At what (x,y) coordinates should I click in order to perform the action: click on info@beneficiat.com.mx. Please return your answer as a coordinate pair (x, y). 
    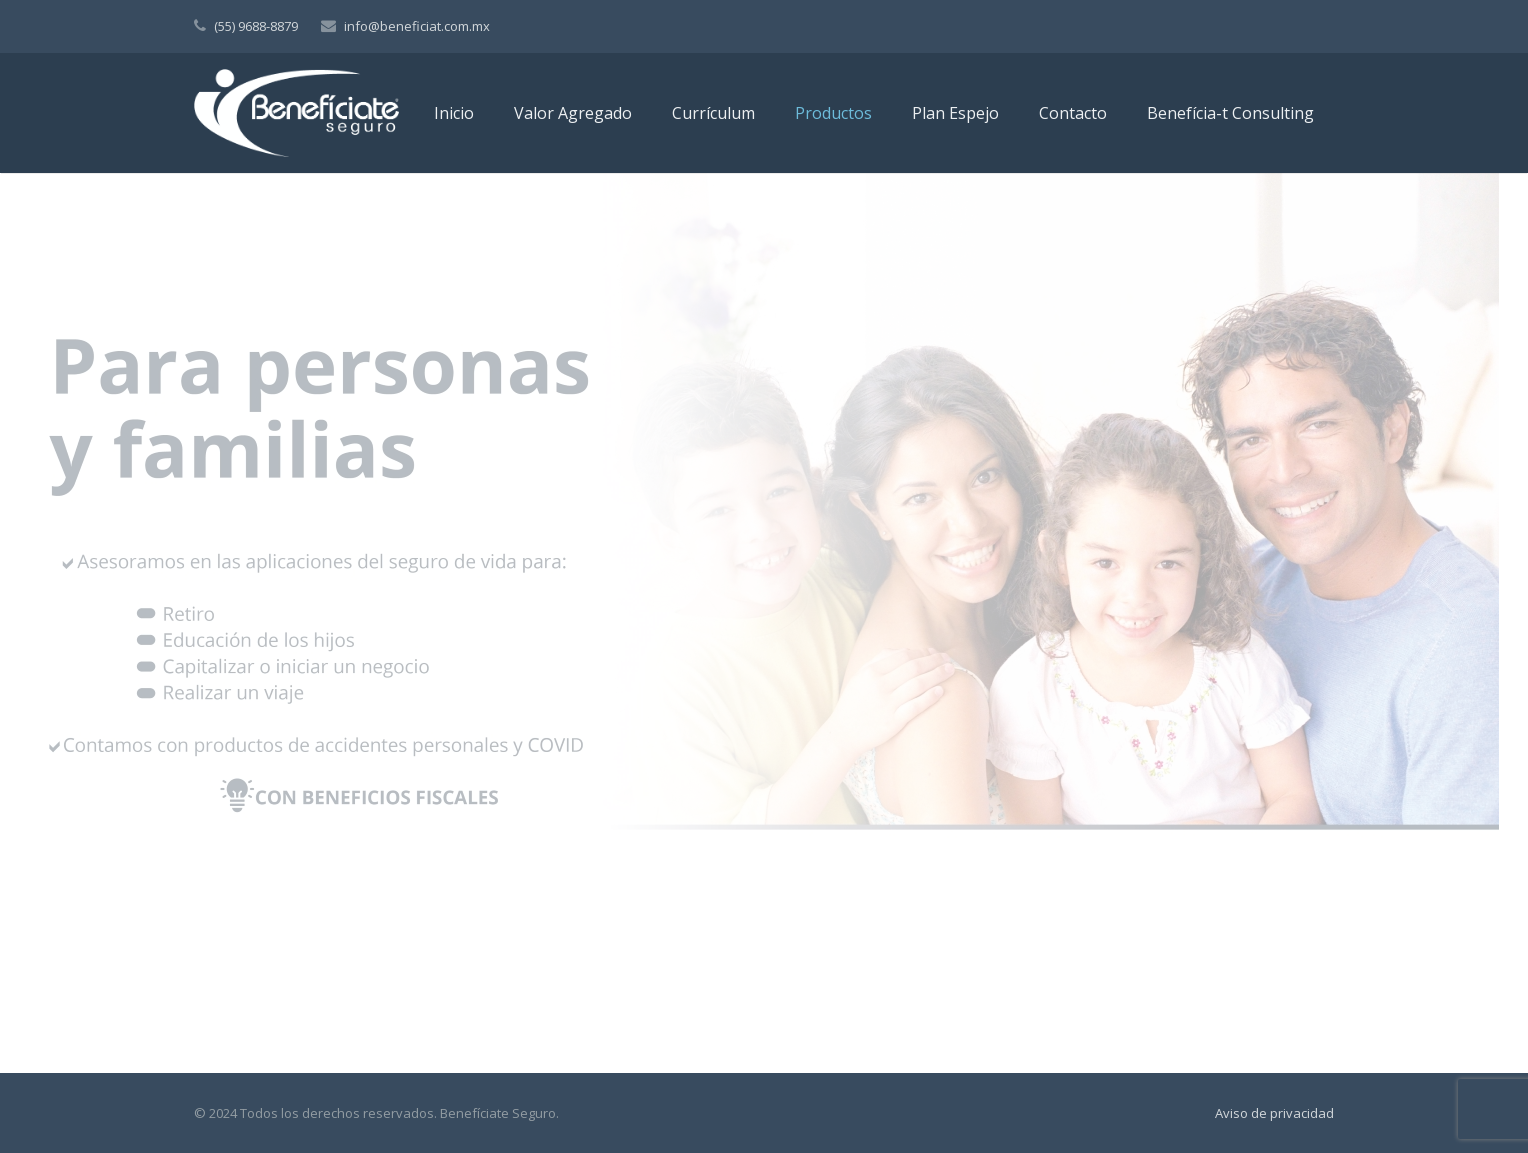
    Looking at the image, I should click on (417, 26).